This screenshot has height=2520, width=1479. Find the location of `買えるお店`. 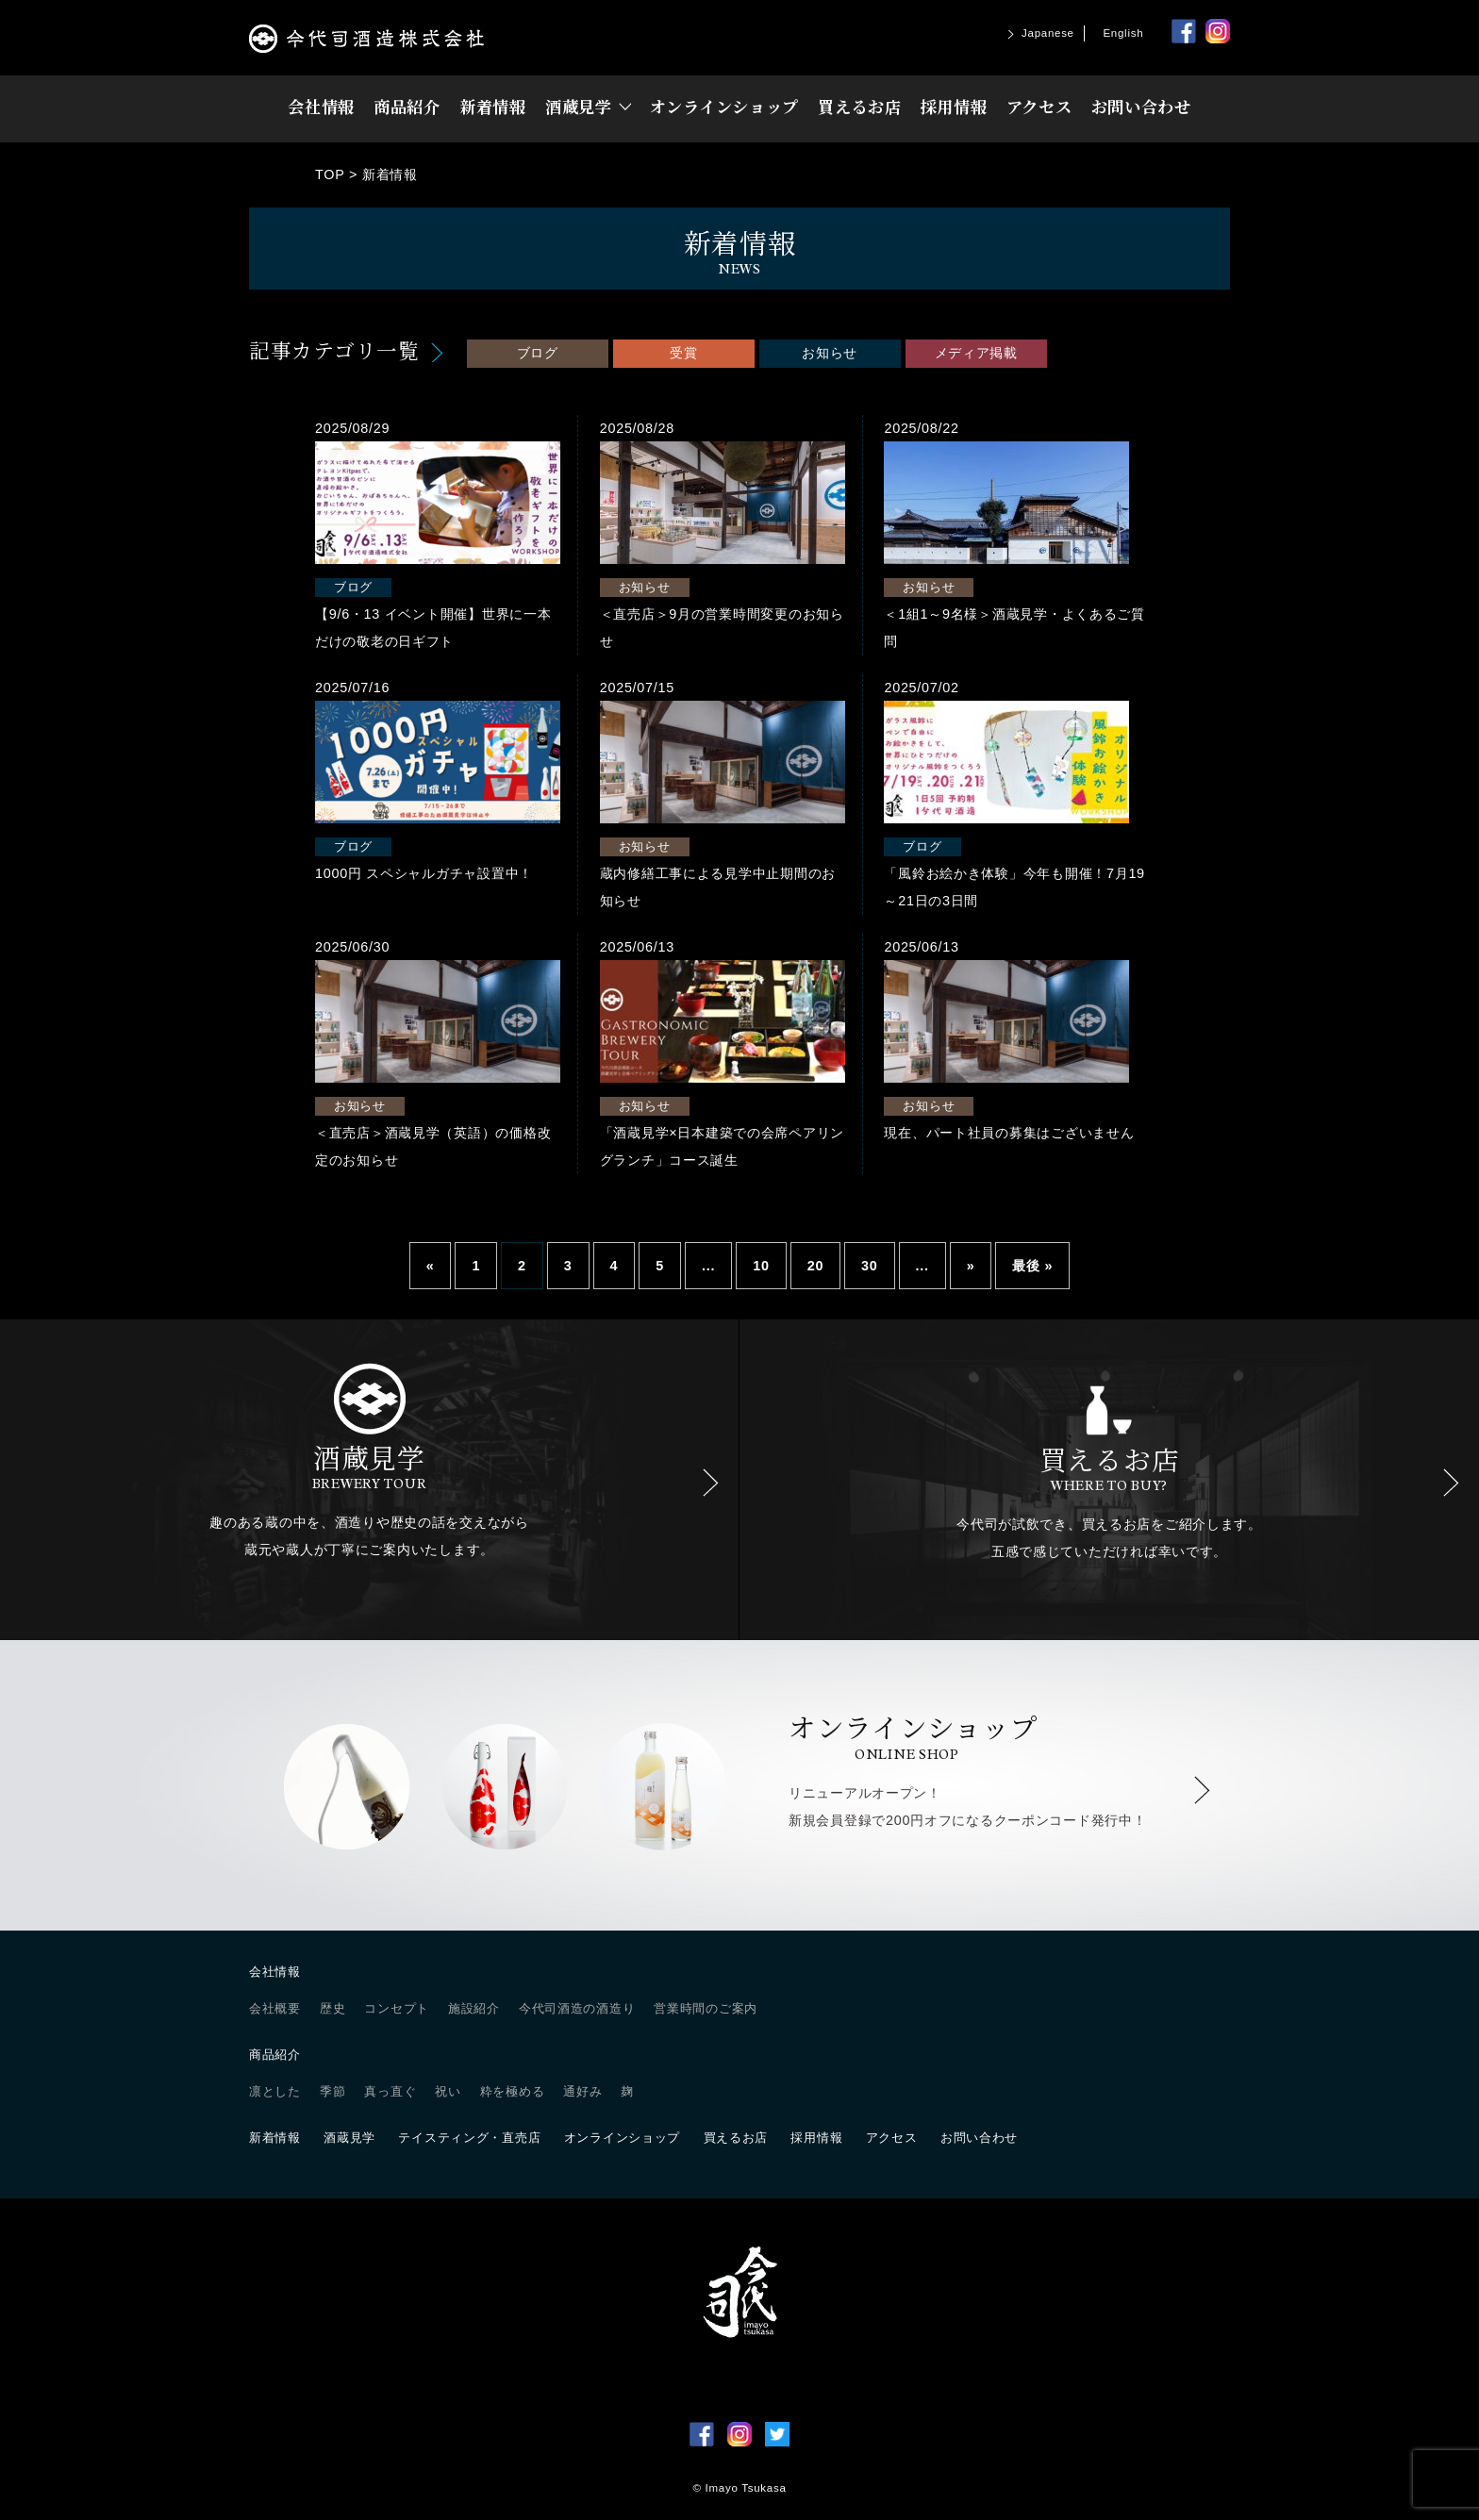

買えるお店 is located at coordinates (860, 106).